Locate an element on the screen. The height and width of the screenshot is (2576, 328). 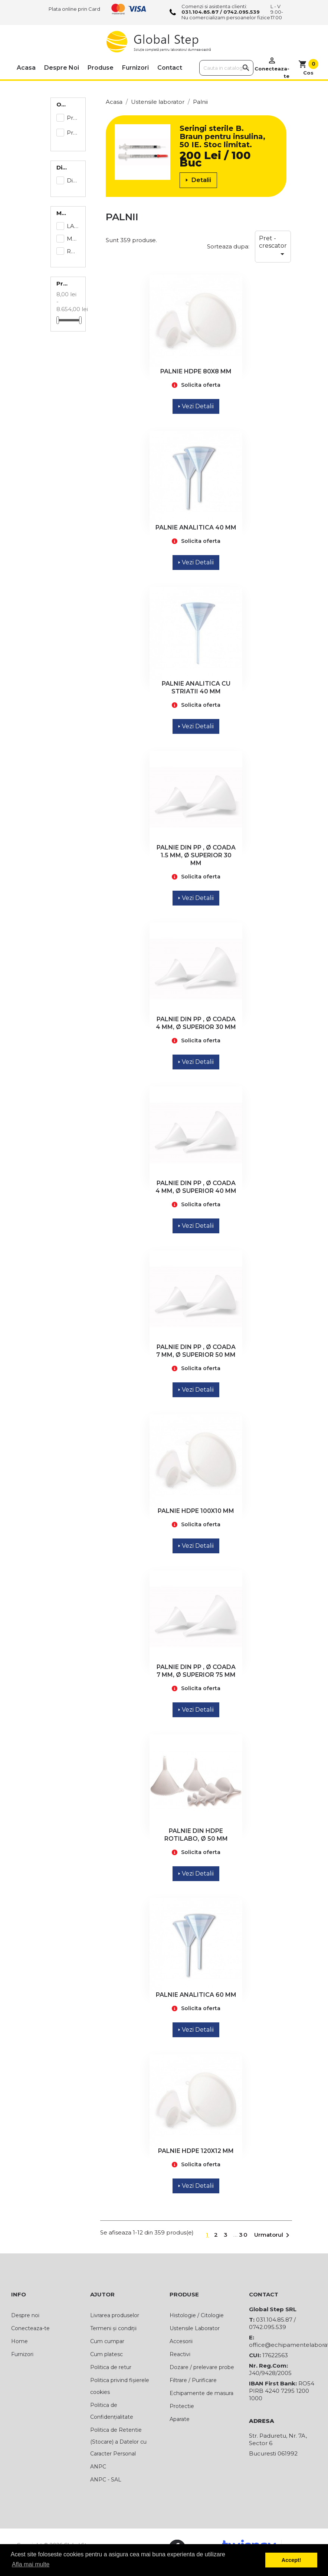
Echipamente de masura is located at coordinates (201, 2393).